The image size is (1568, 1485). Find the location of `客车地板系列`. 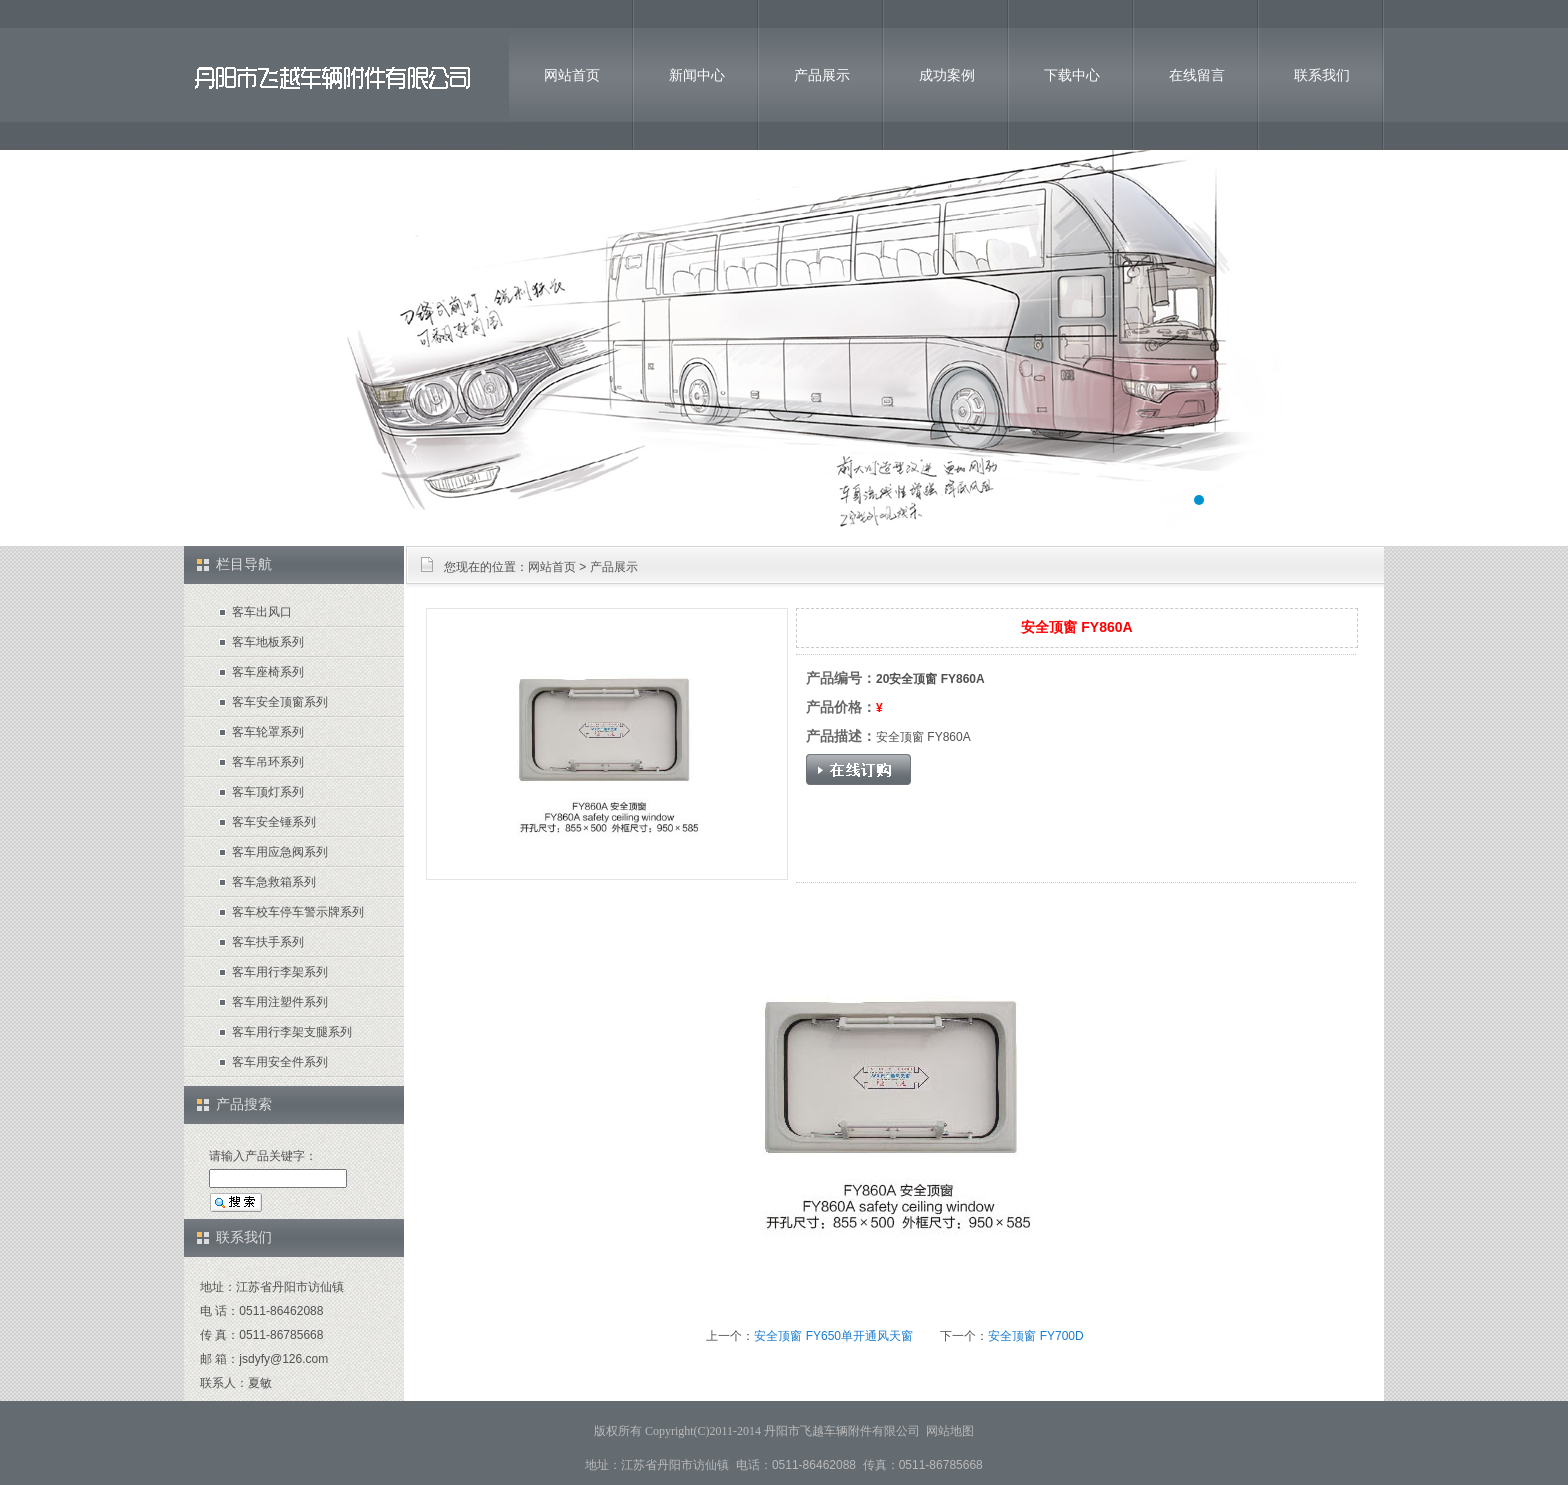

客车地板系列 is located at coordinates (268, 642).